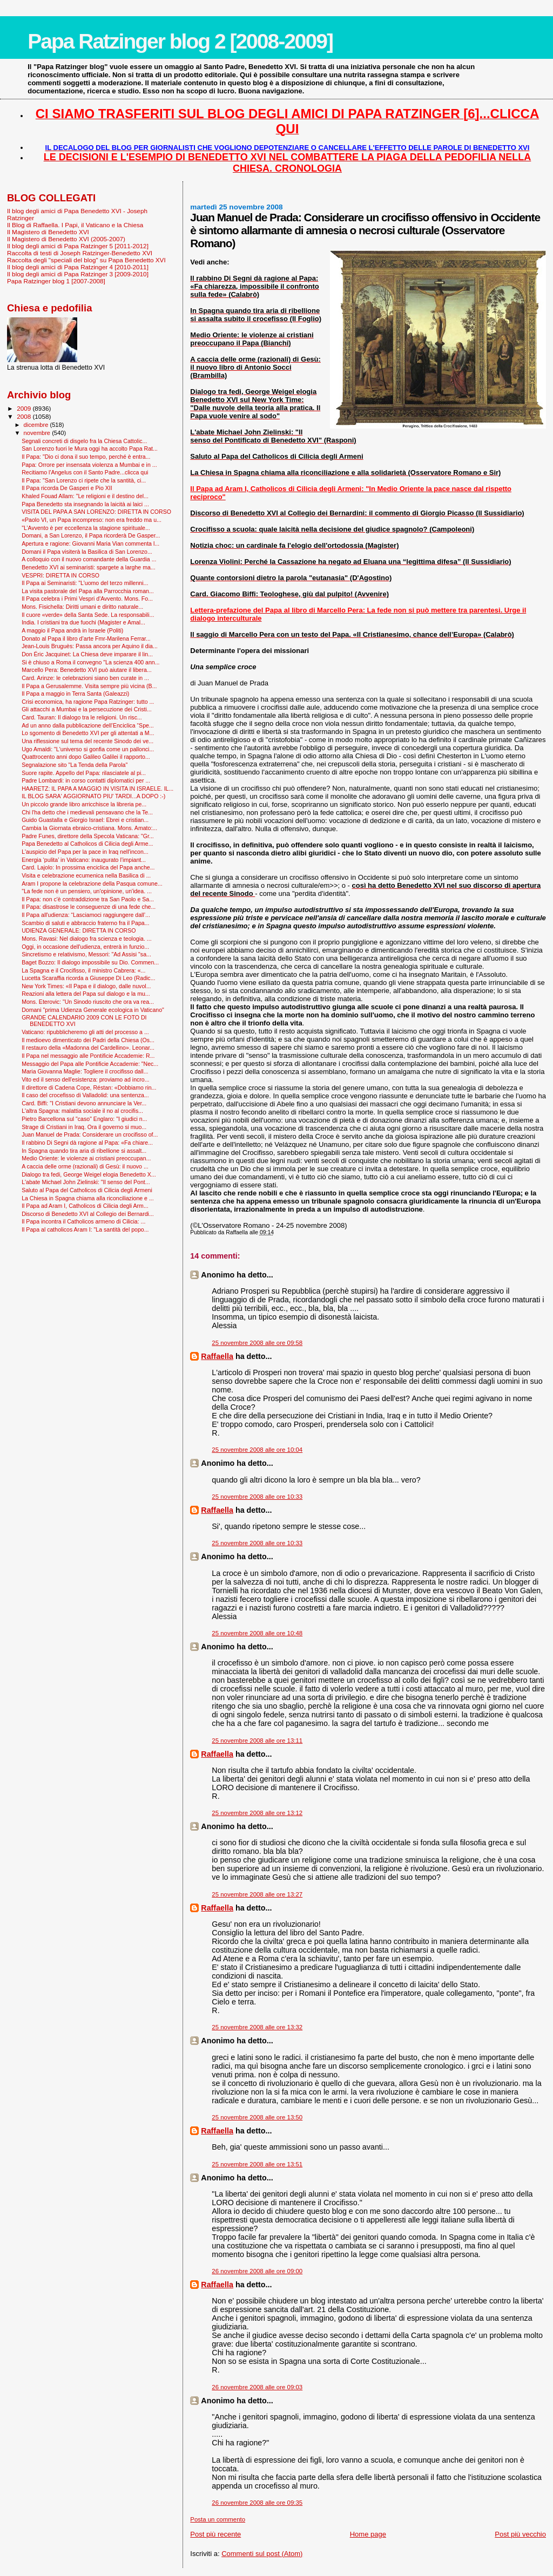 The width and height of the screenshot is (553, 2576). Describe the element at coordinates (85, 1079) in the screenshot. I see `Vito ed il senso dell'esistenza: proviamo ad incro...` at that location.